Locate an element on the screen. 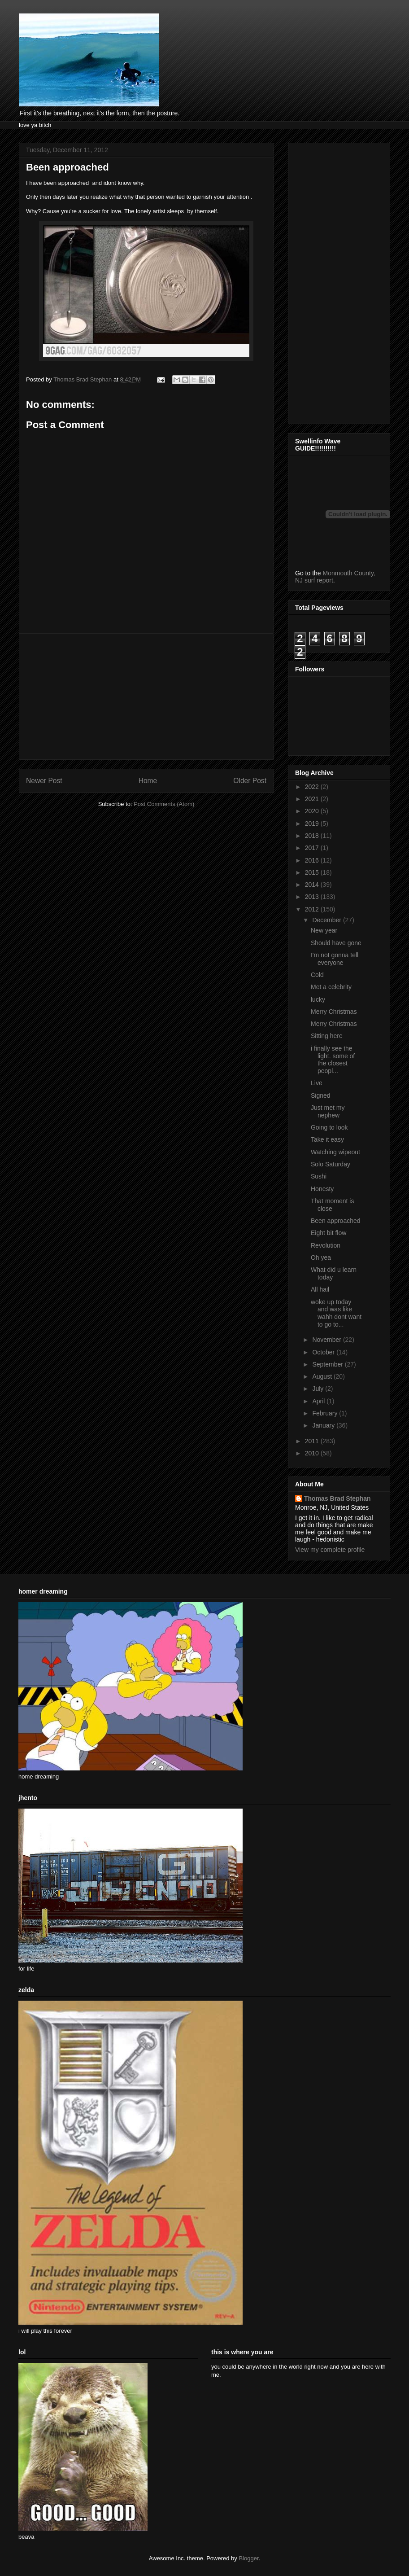 The height and width of the screenshot is (2576, 409). 2016 is located at coordinates (313, 860).